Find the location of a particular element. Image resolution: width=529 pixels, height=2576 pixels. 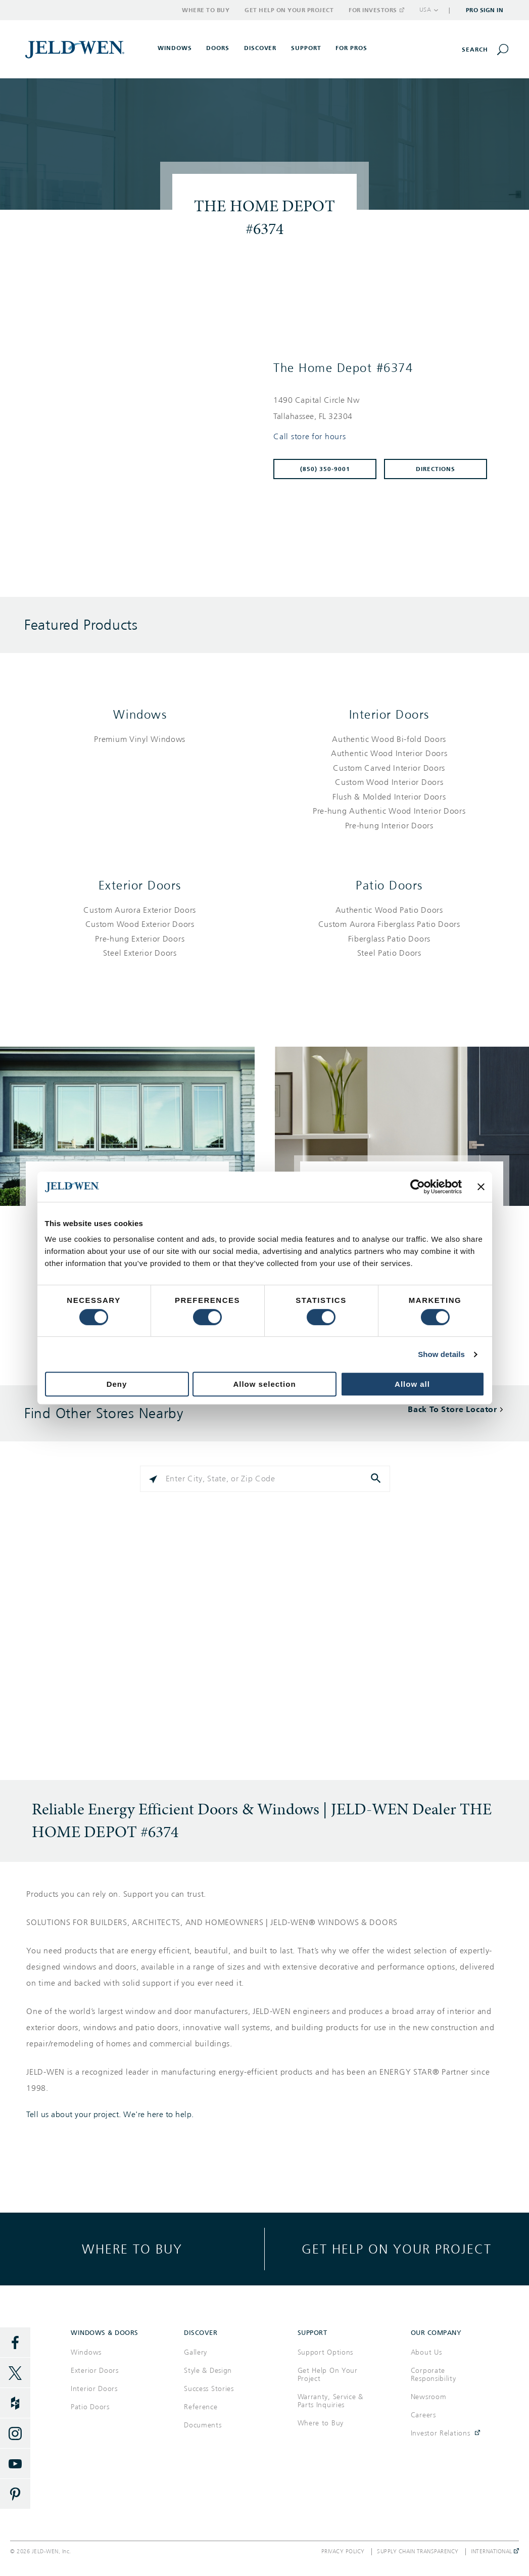

Warranty, Service & Parts Inquiries is located at coordinates (330, 2401).